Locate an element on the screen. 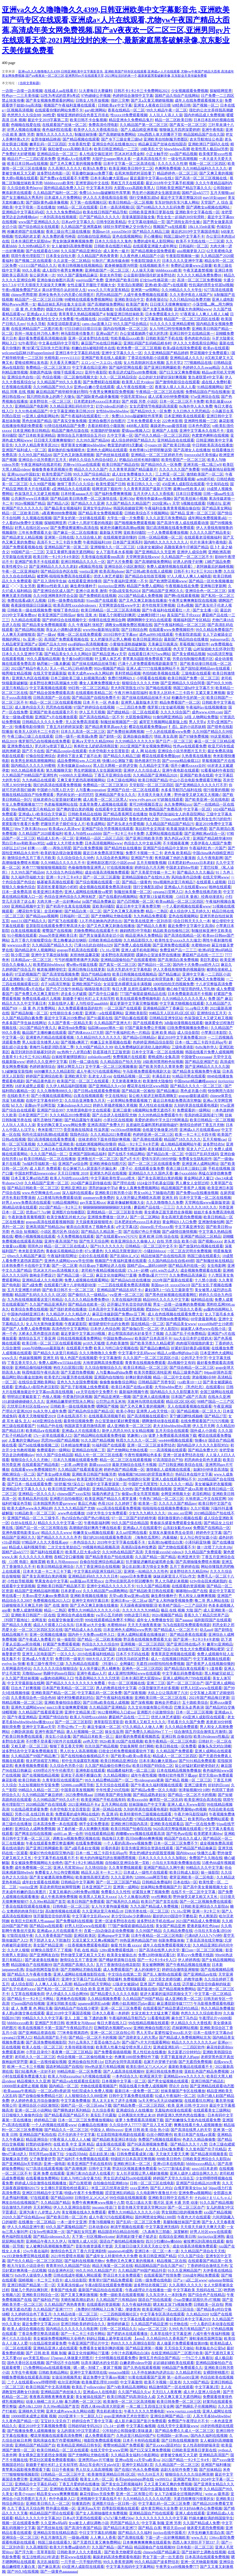 The height and width of the screenshot is (2576, 237). 色综合亚洲色综合久久网张柏芝 is located at coordinates (70, 897).